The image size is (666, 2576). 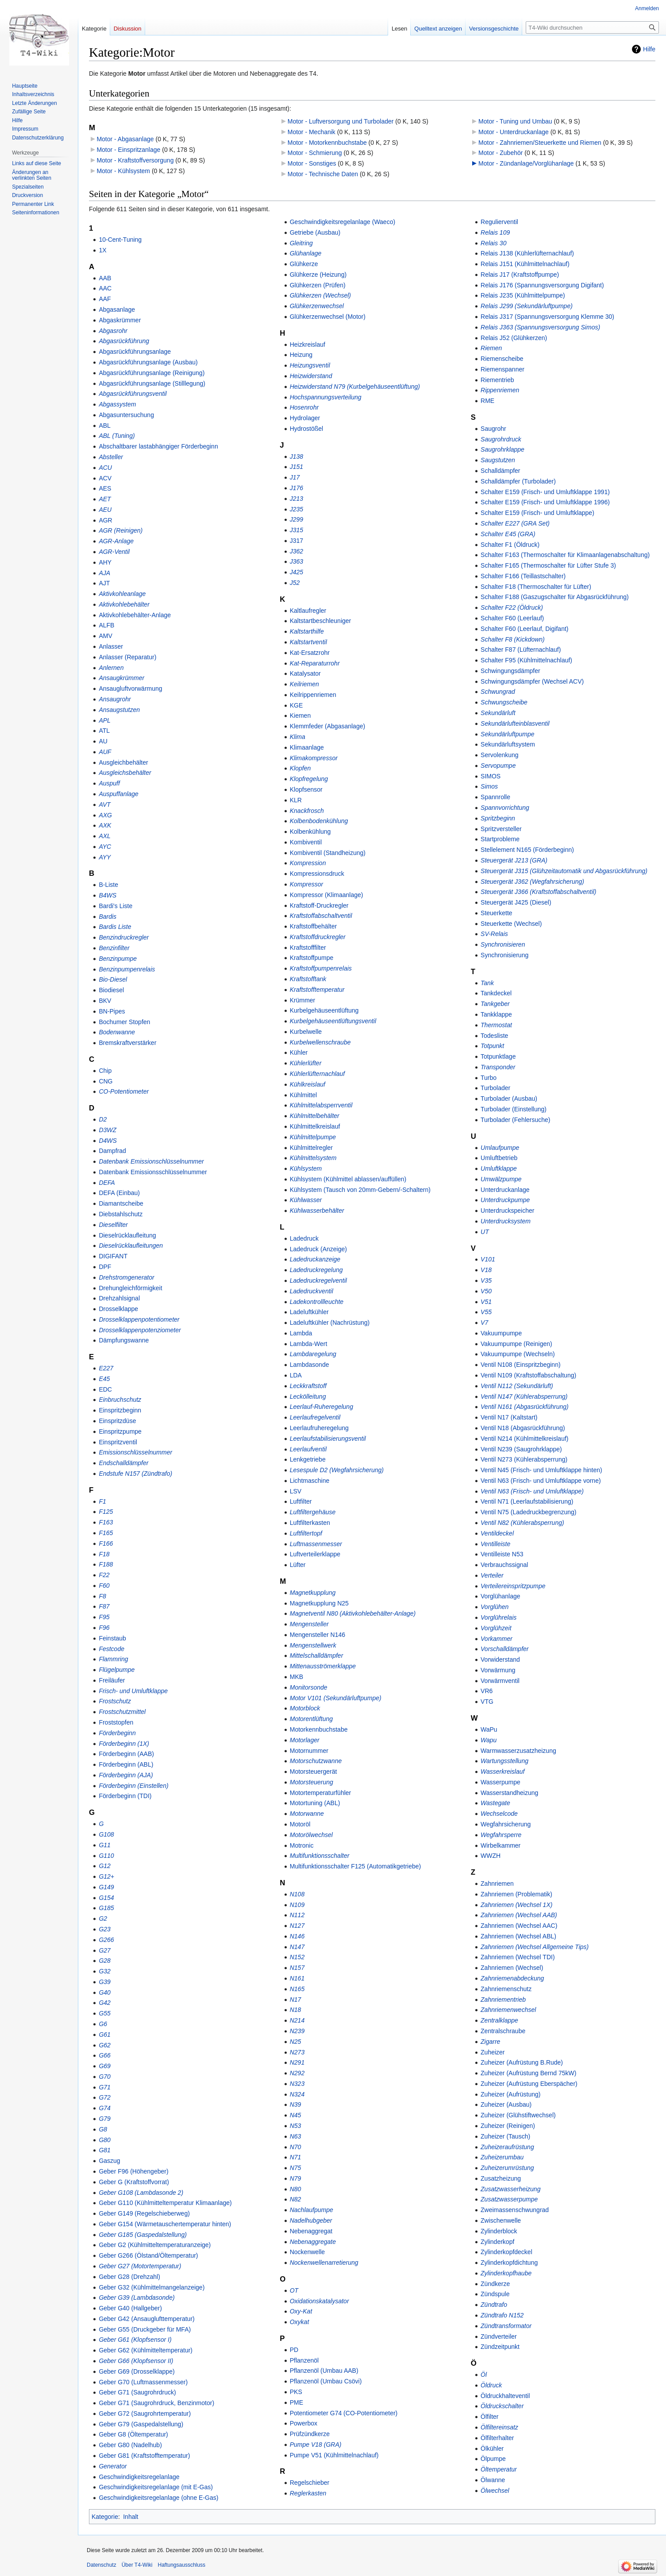 I want to click on Ladeluftkühler (Nachrüstung), so click(x=330, y=1322).